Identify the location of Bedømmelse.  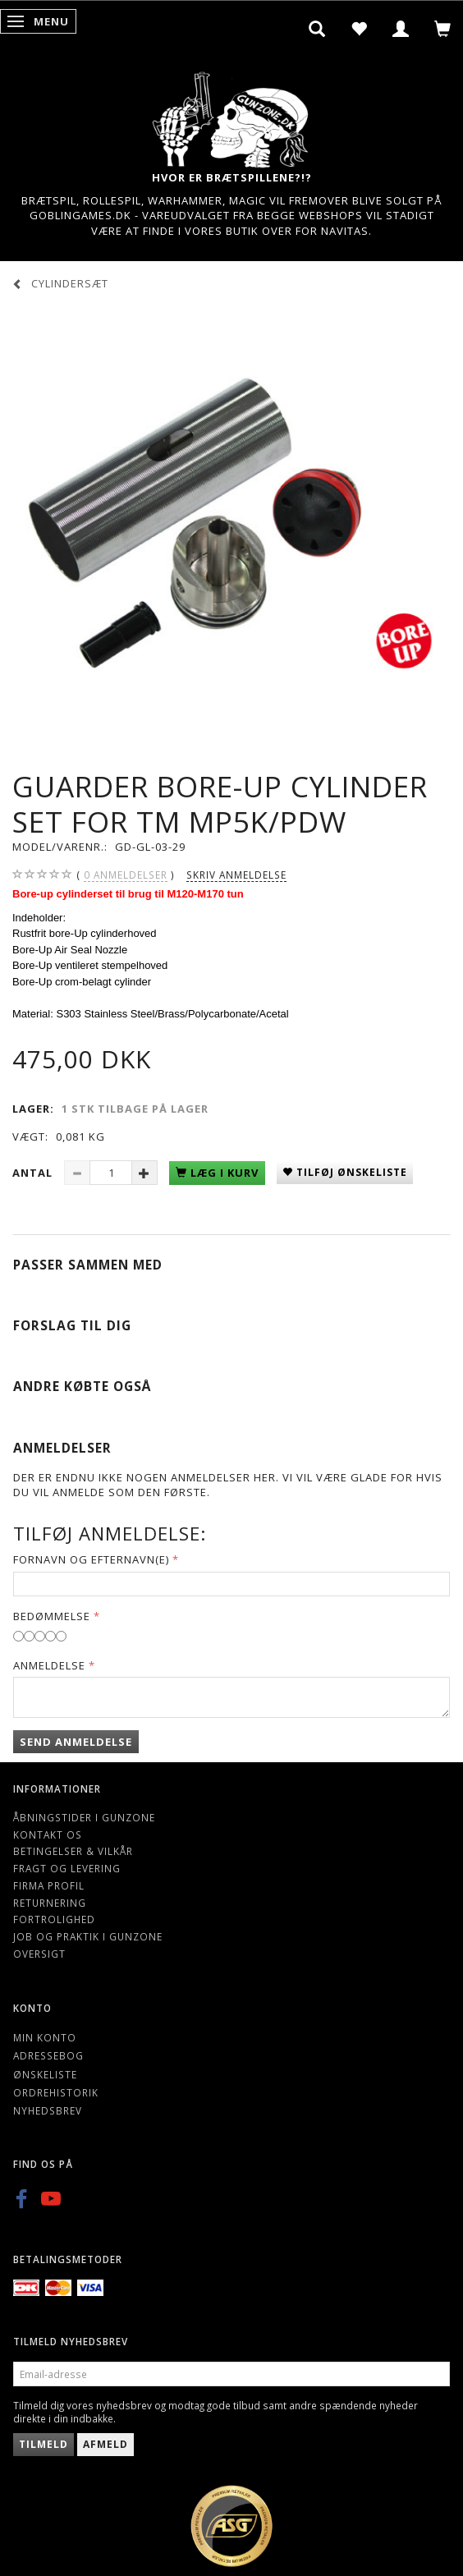
(51, 1616).